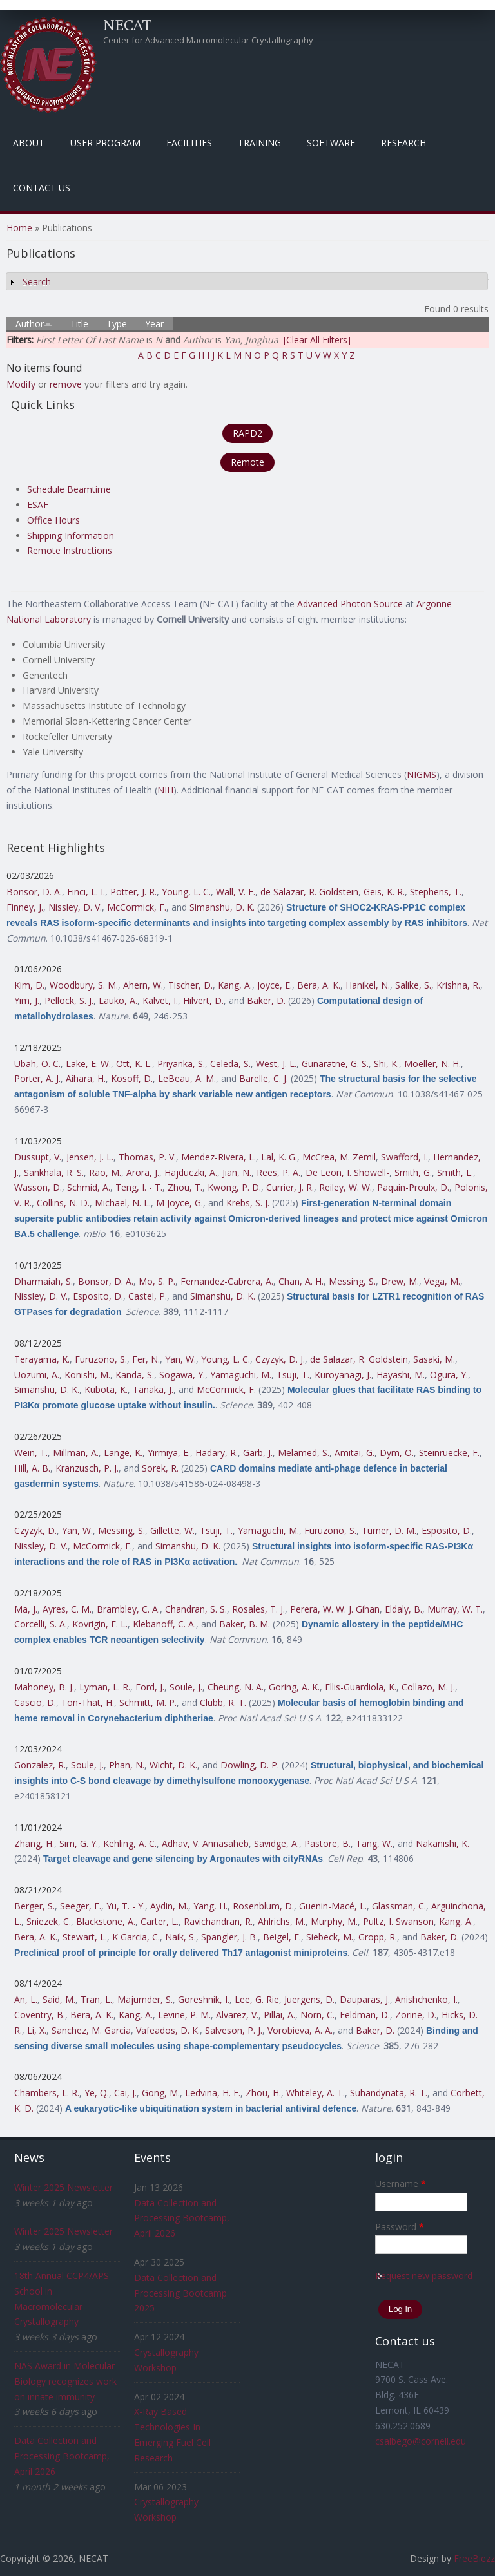  I want to click on Feldman, D., so click(365, 2015).